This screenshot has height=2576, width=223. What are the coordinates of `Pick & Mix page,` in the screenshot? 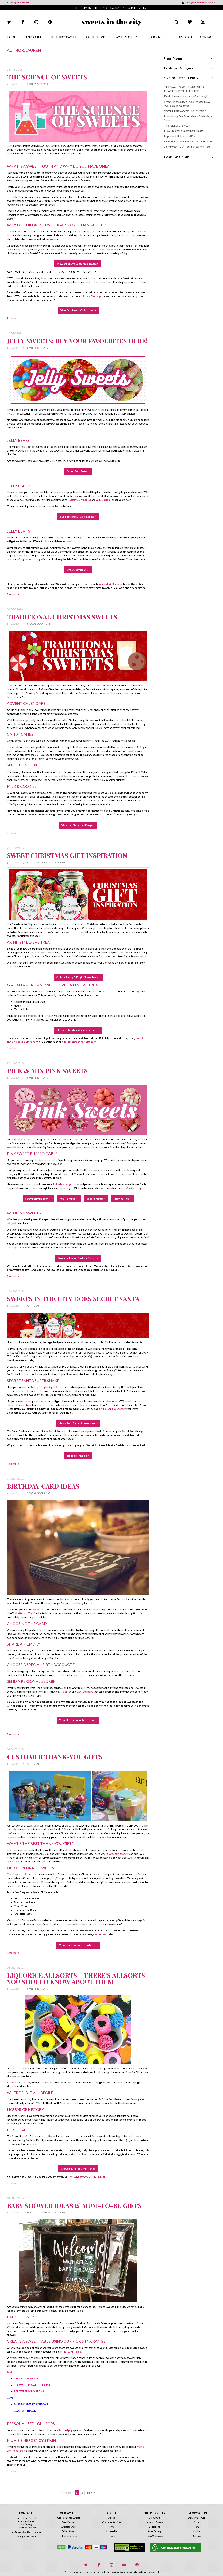 It's located at (92, 296).